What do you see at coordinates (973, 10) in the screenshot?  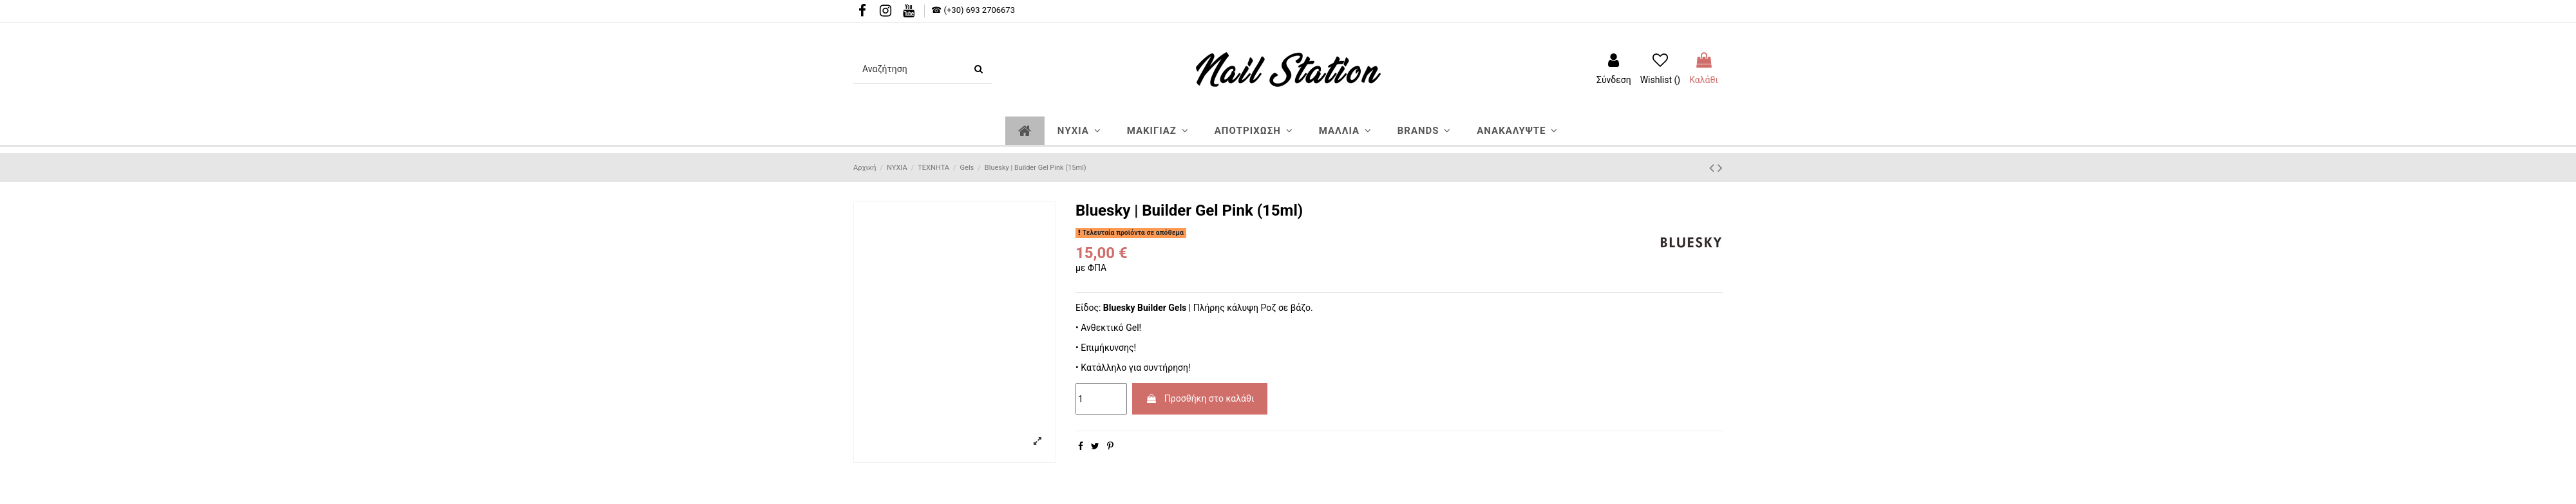 I see `☎ (+30) 693 2706673` at bounding box center [973, 10].